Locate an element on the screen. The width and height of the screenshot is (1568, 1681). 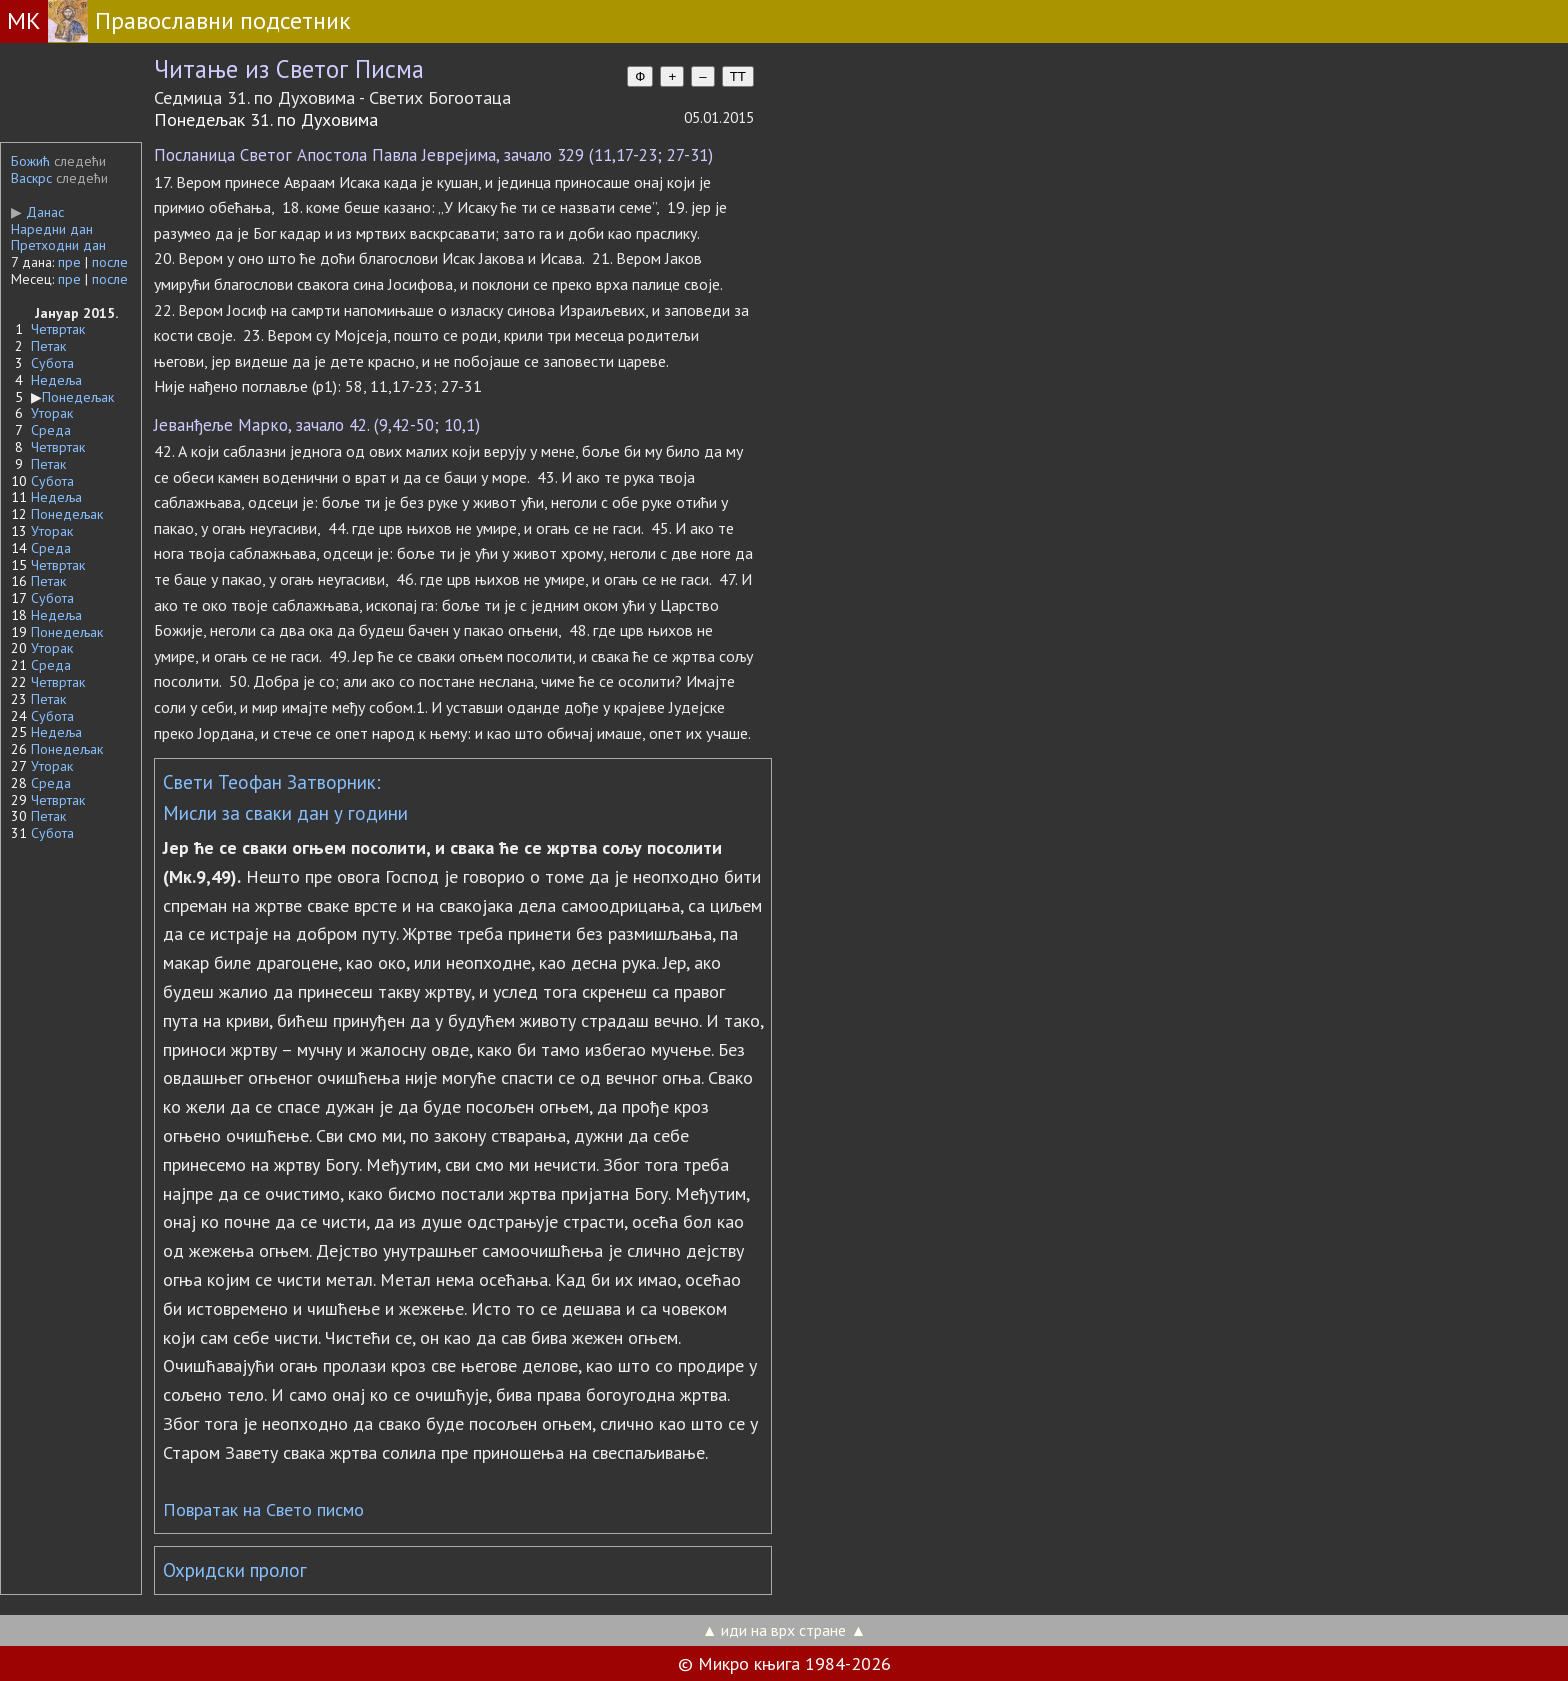
Претходни дан is located at coordinates (58, 245).